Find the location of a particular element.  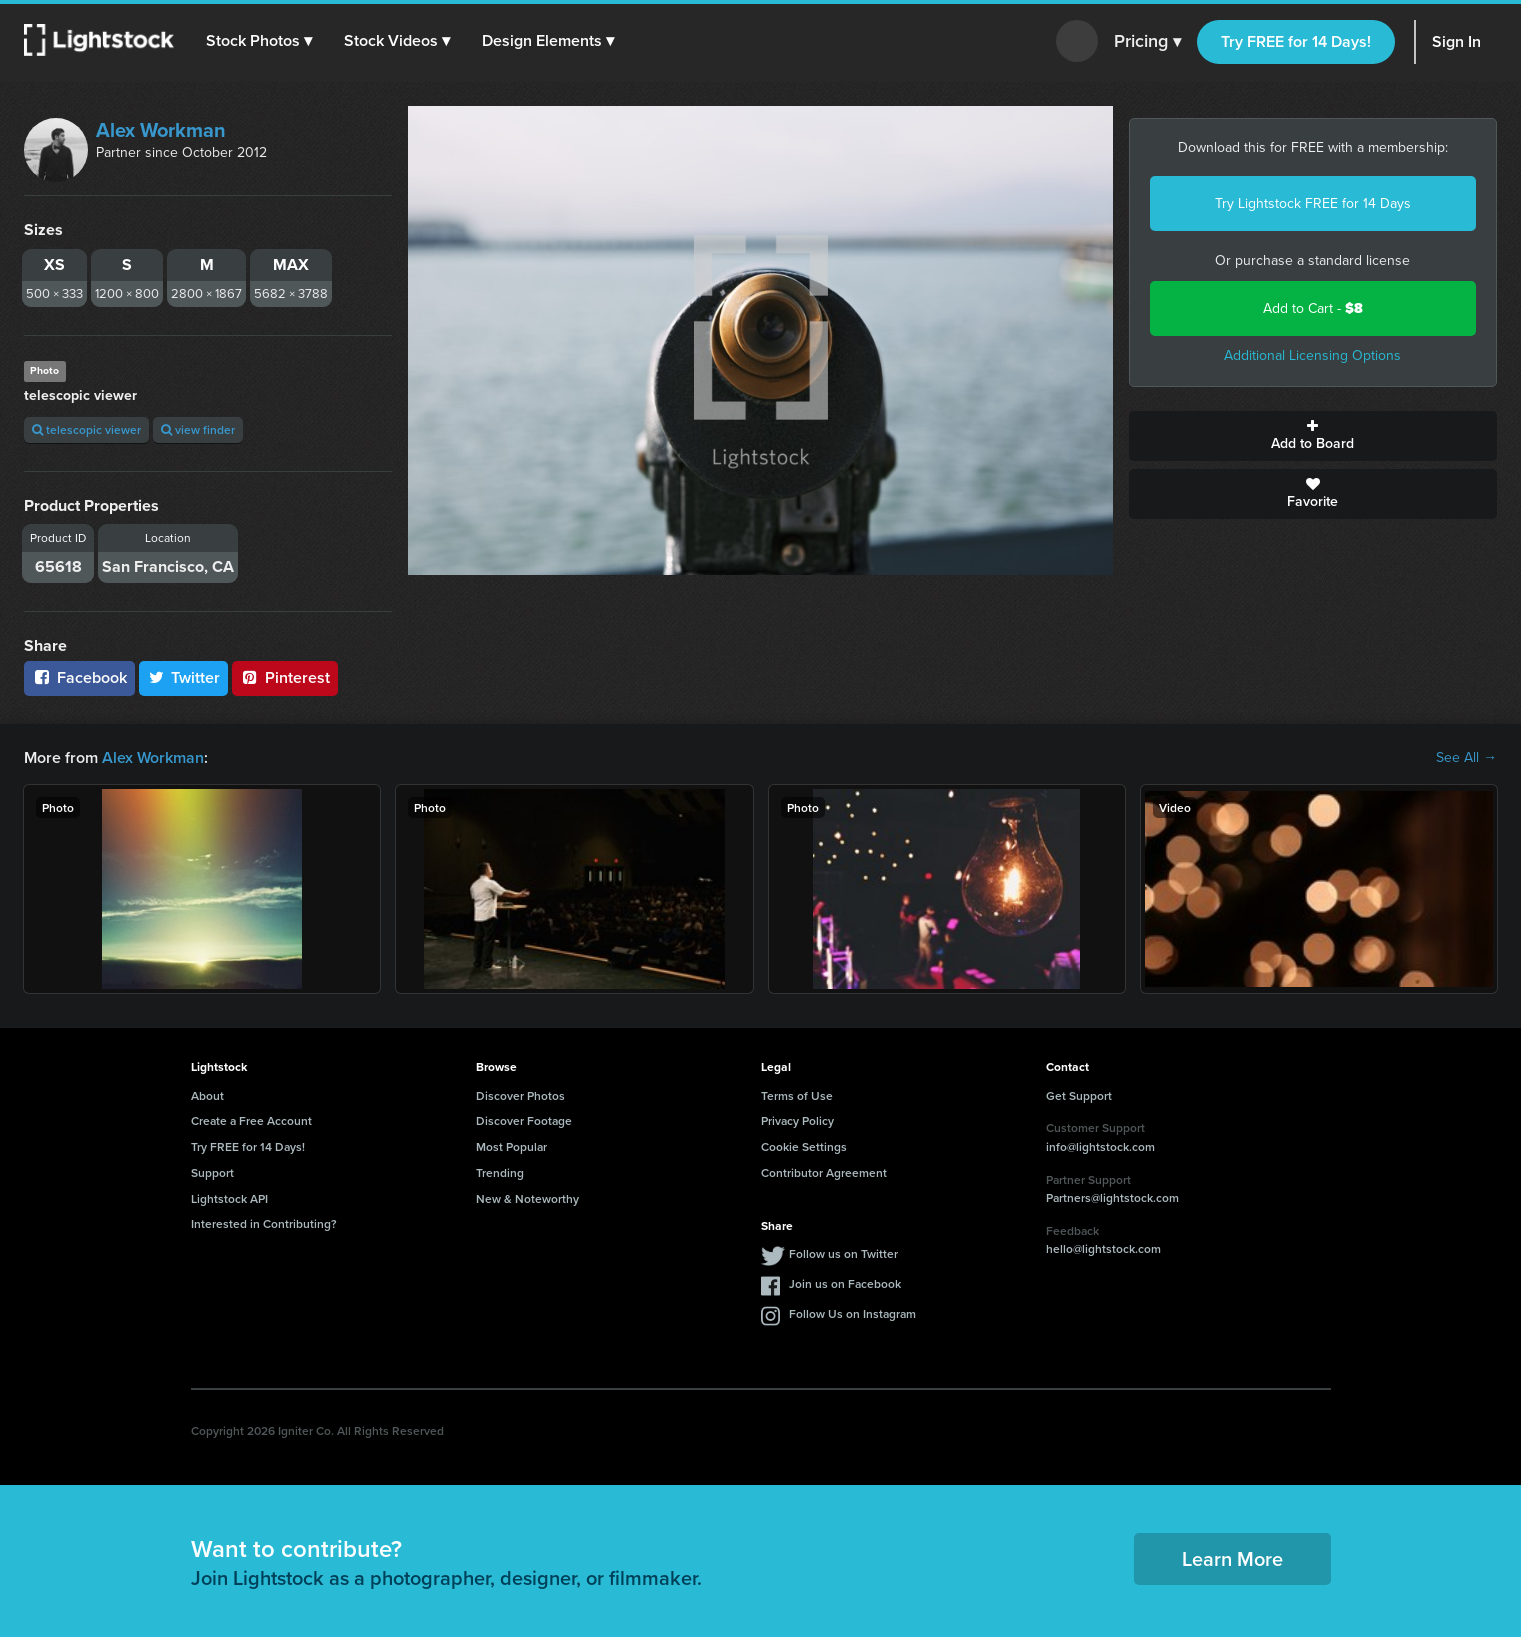

Pricing is located at coordinates (1147, 42).